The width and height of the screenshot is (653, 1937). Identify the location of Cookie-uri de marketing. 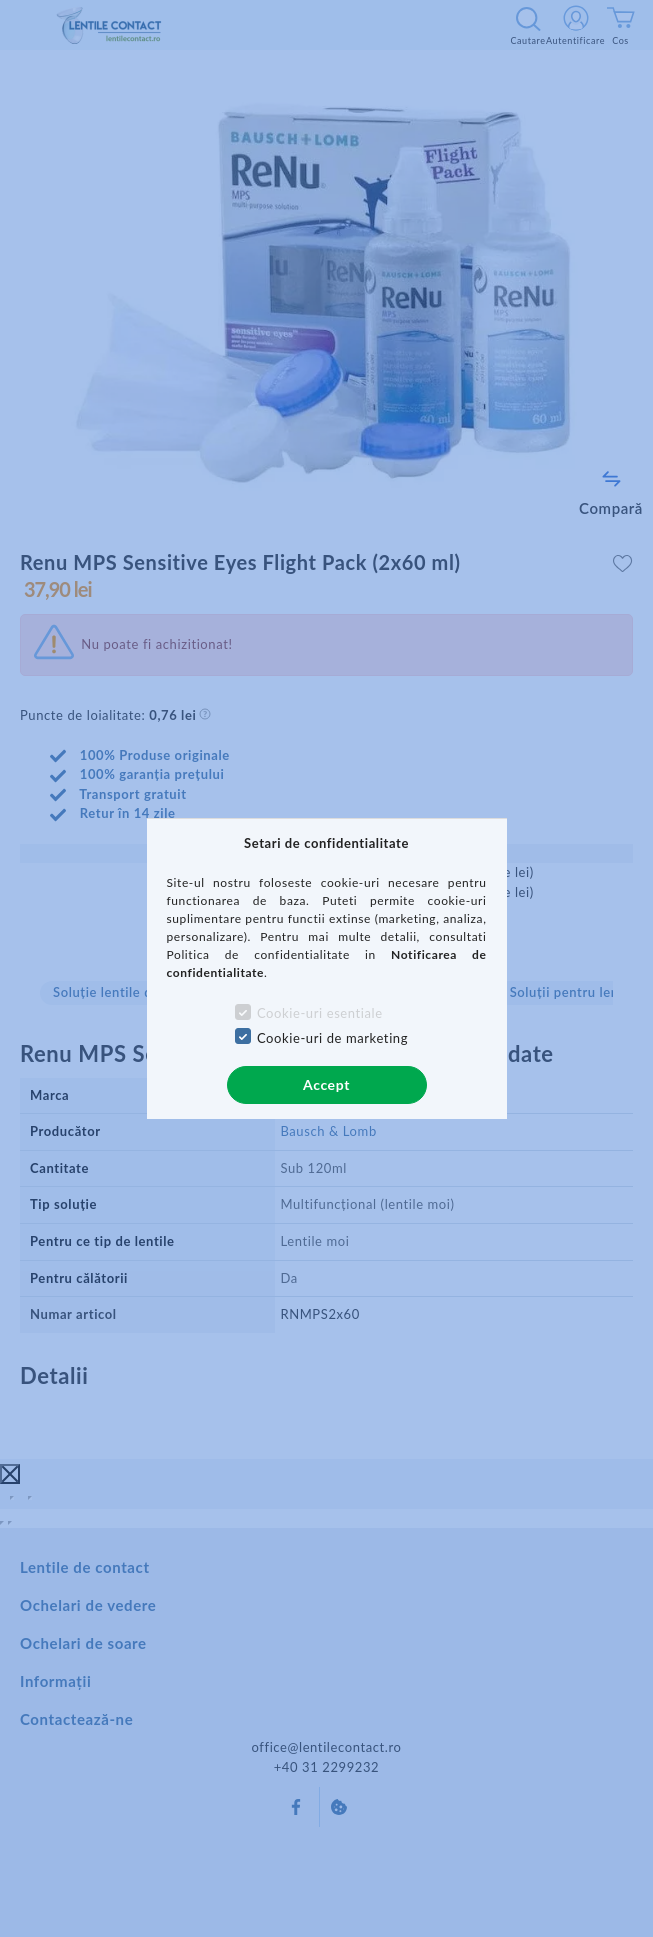
(332, 1038).